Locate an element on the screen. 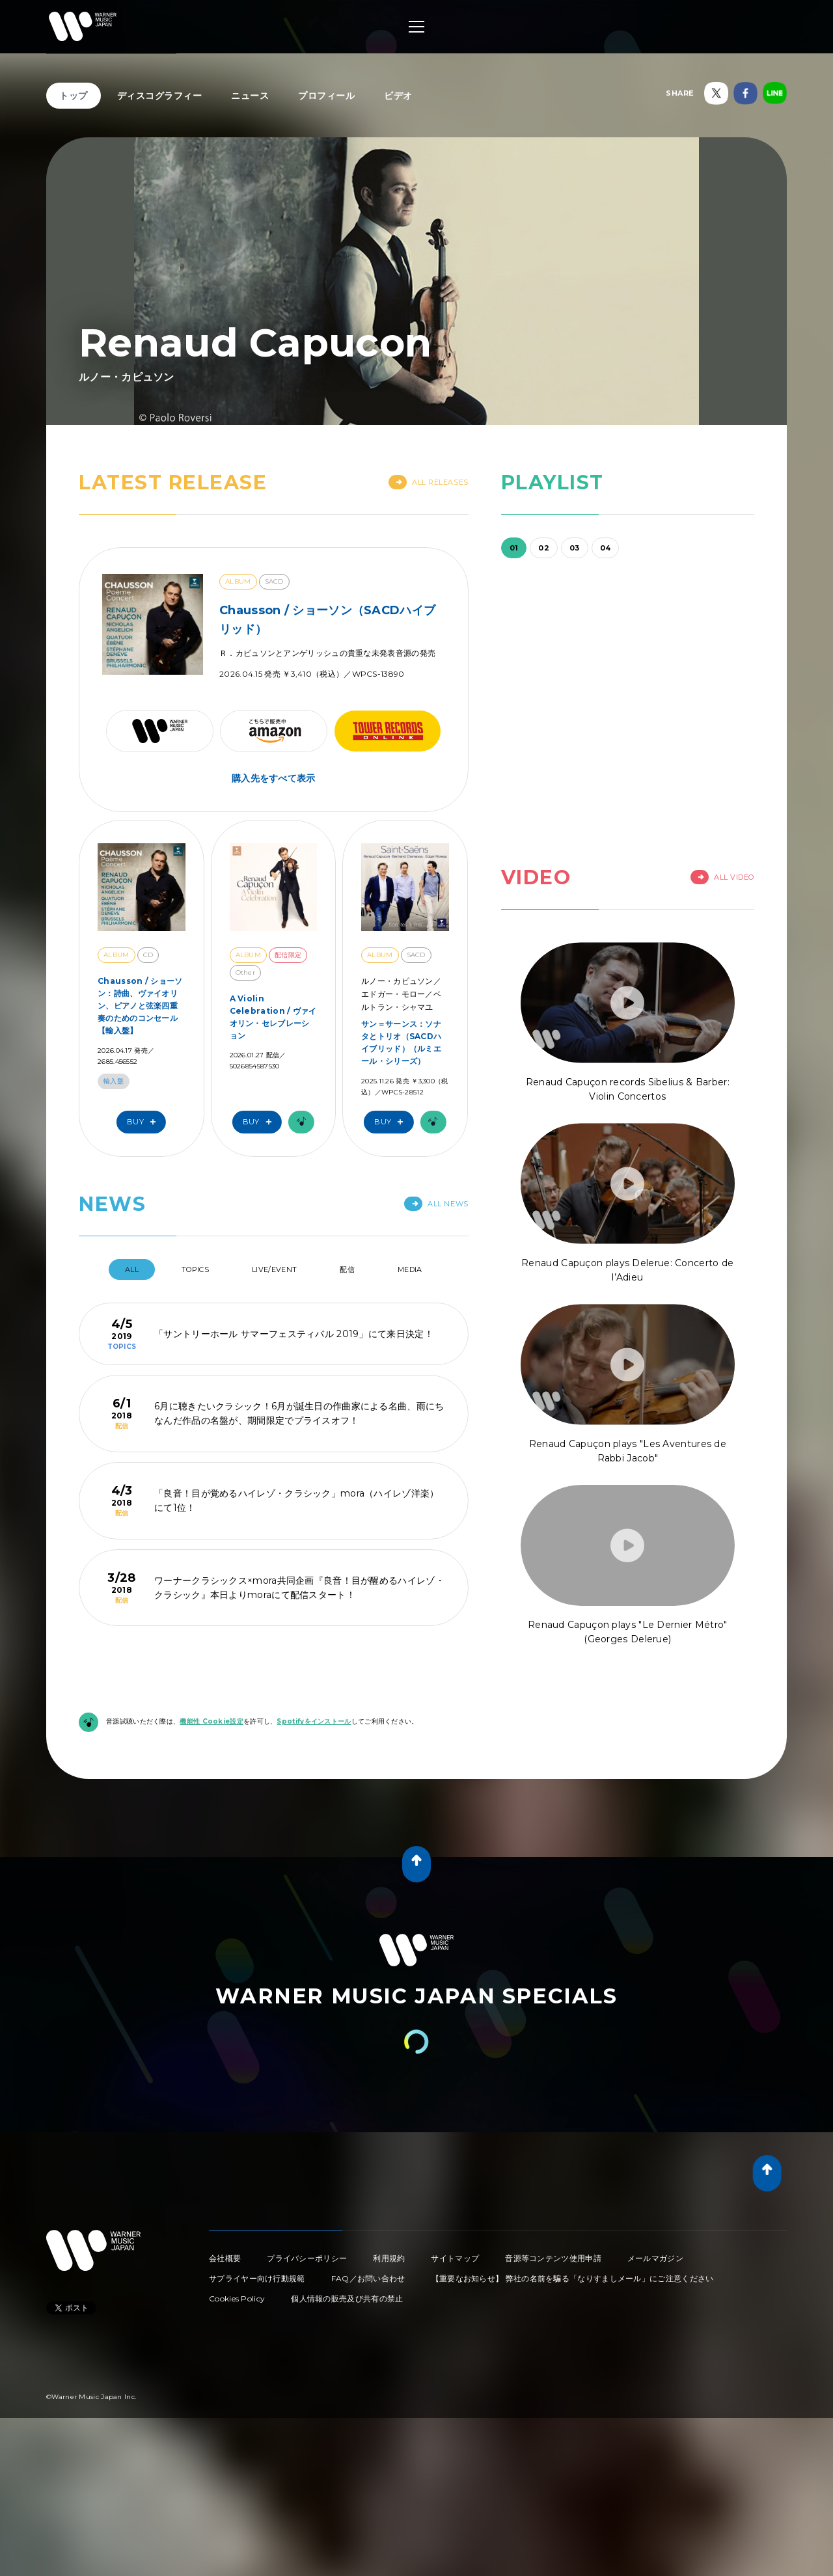 This screenshot has width=833, height=2576. 音源等コンテンツ使用申請 is located at coordinates (553, 2258).